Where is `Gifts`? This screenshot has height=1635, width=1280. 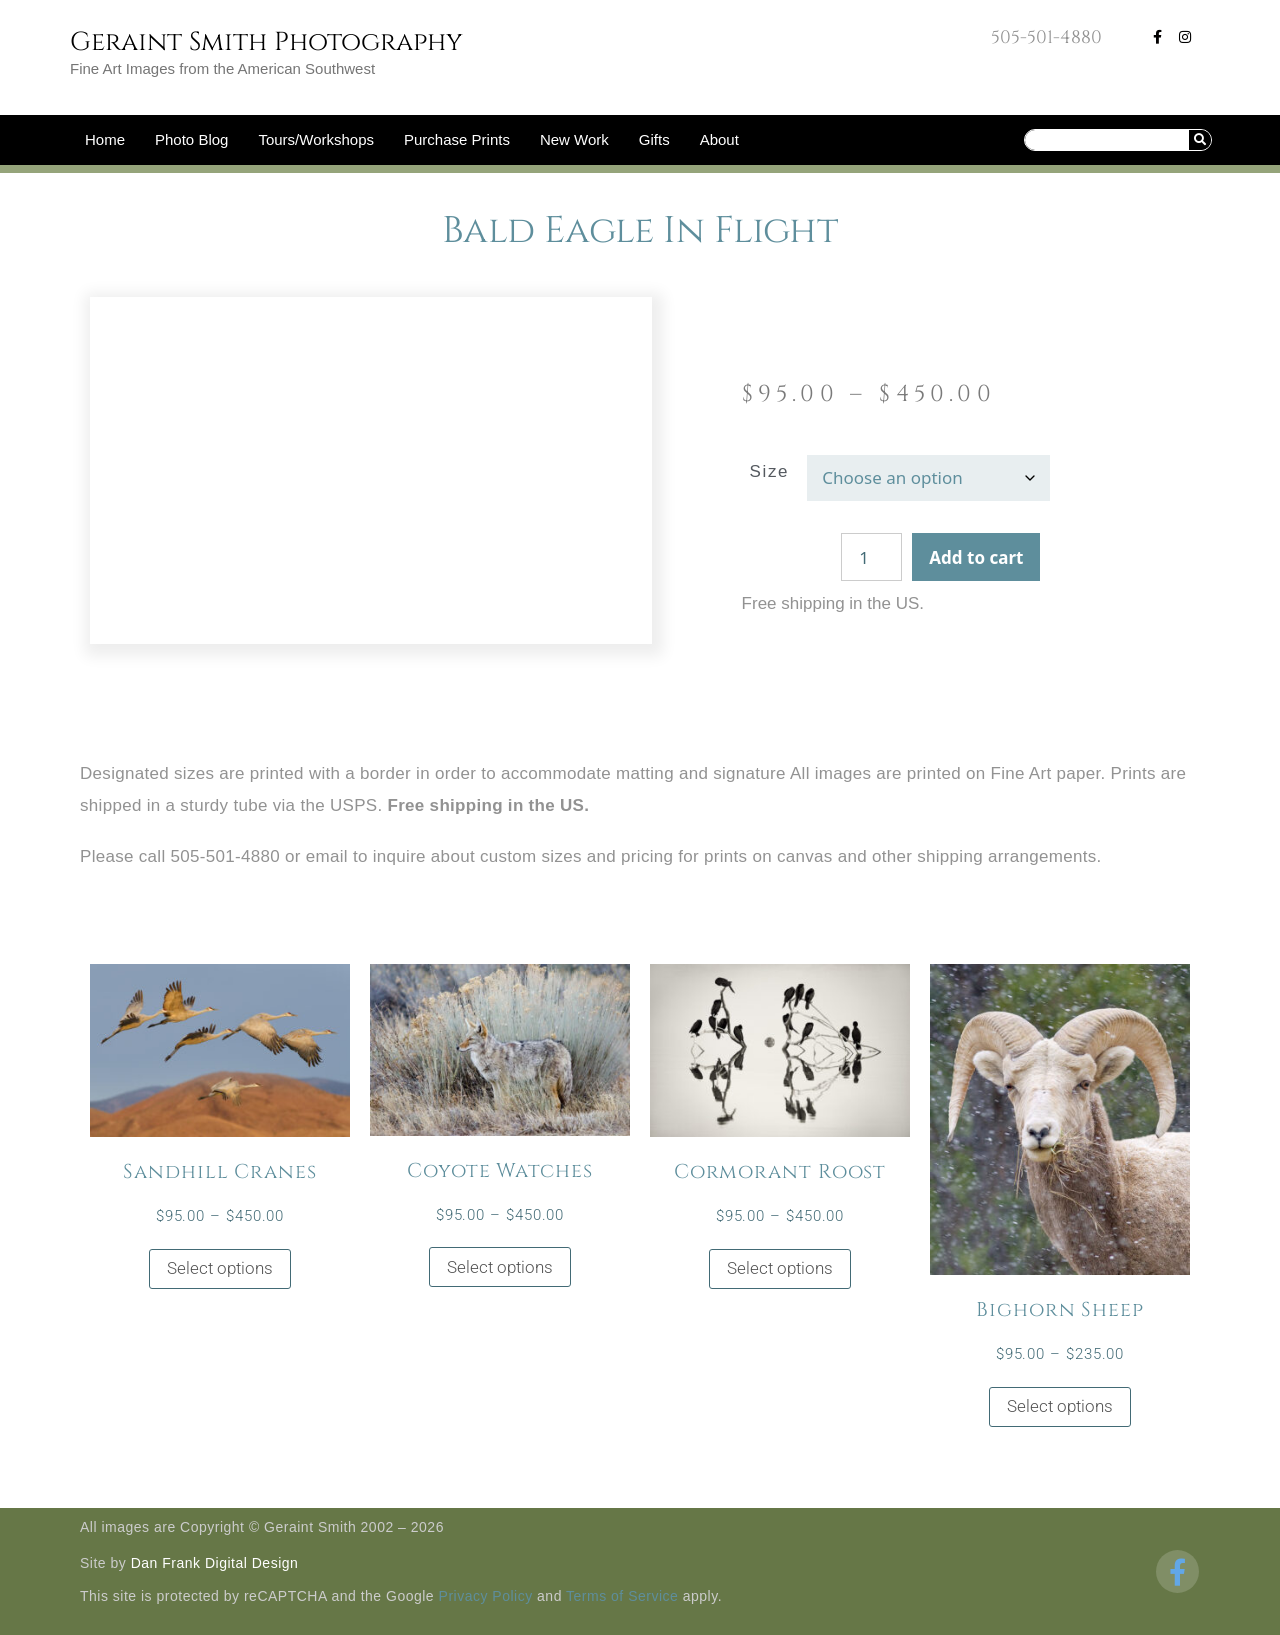
Gifts is located at coordinates (654, 139).